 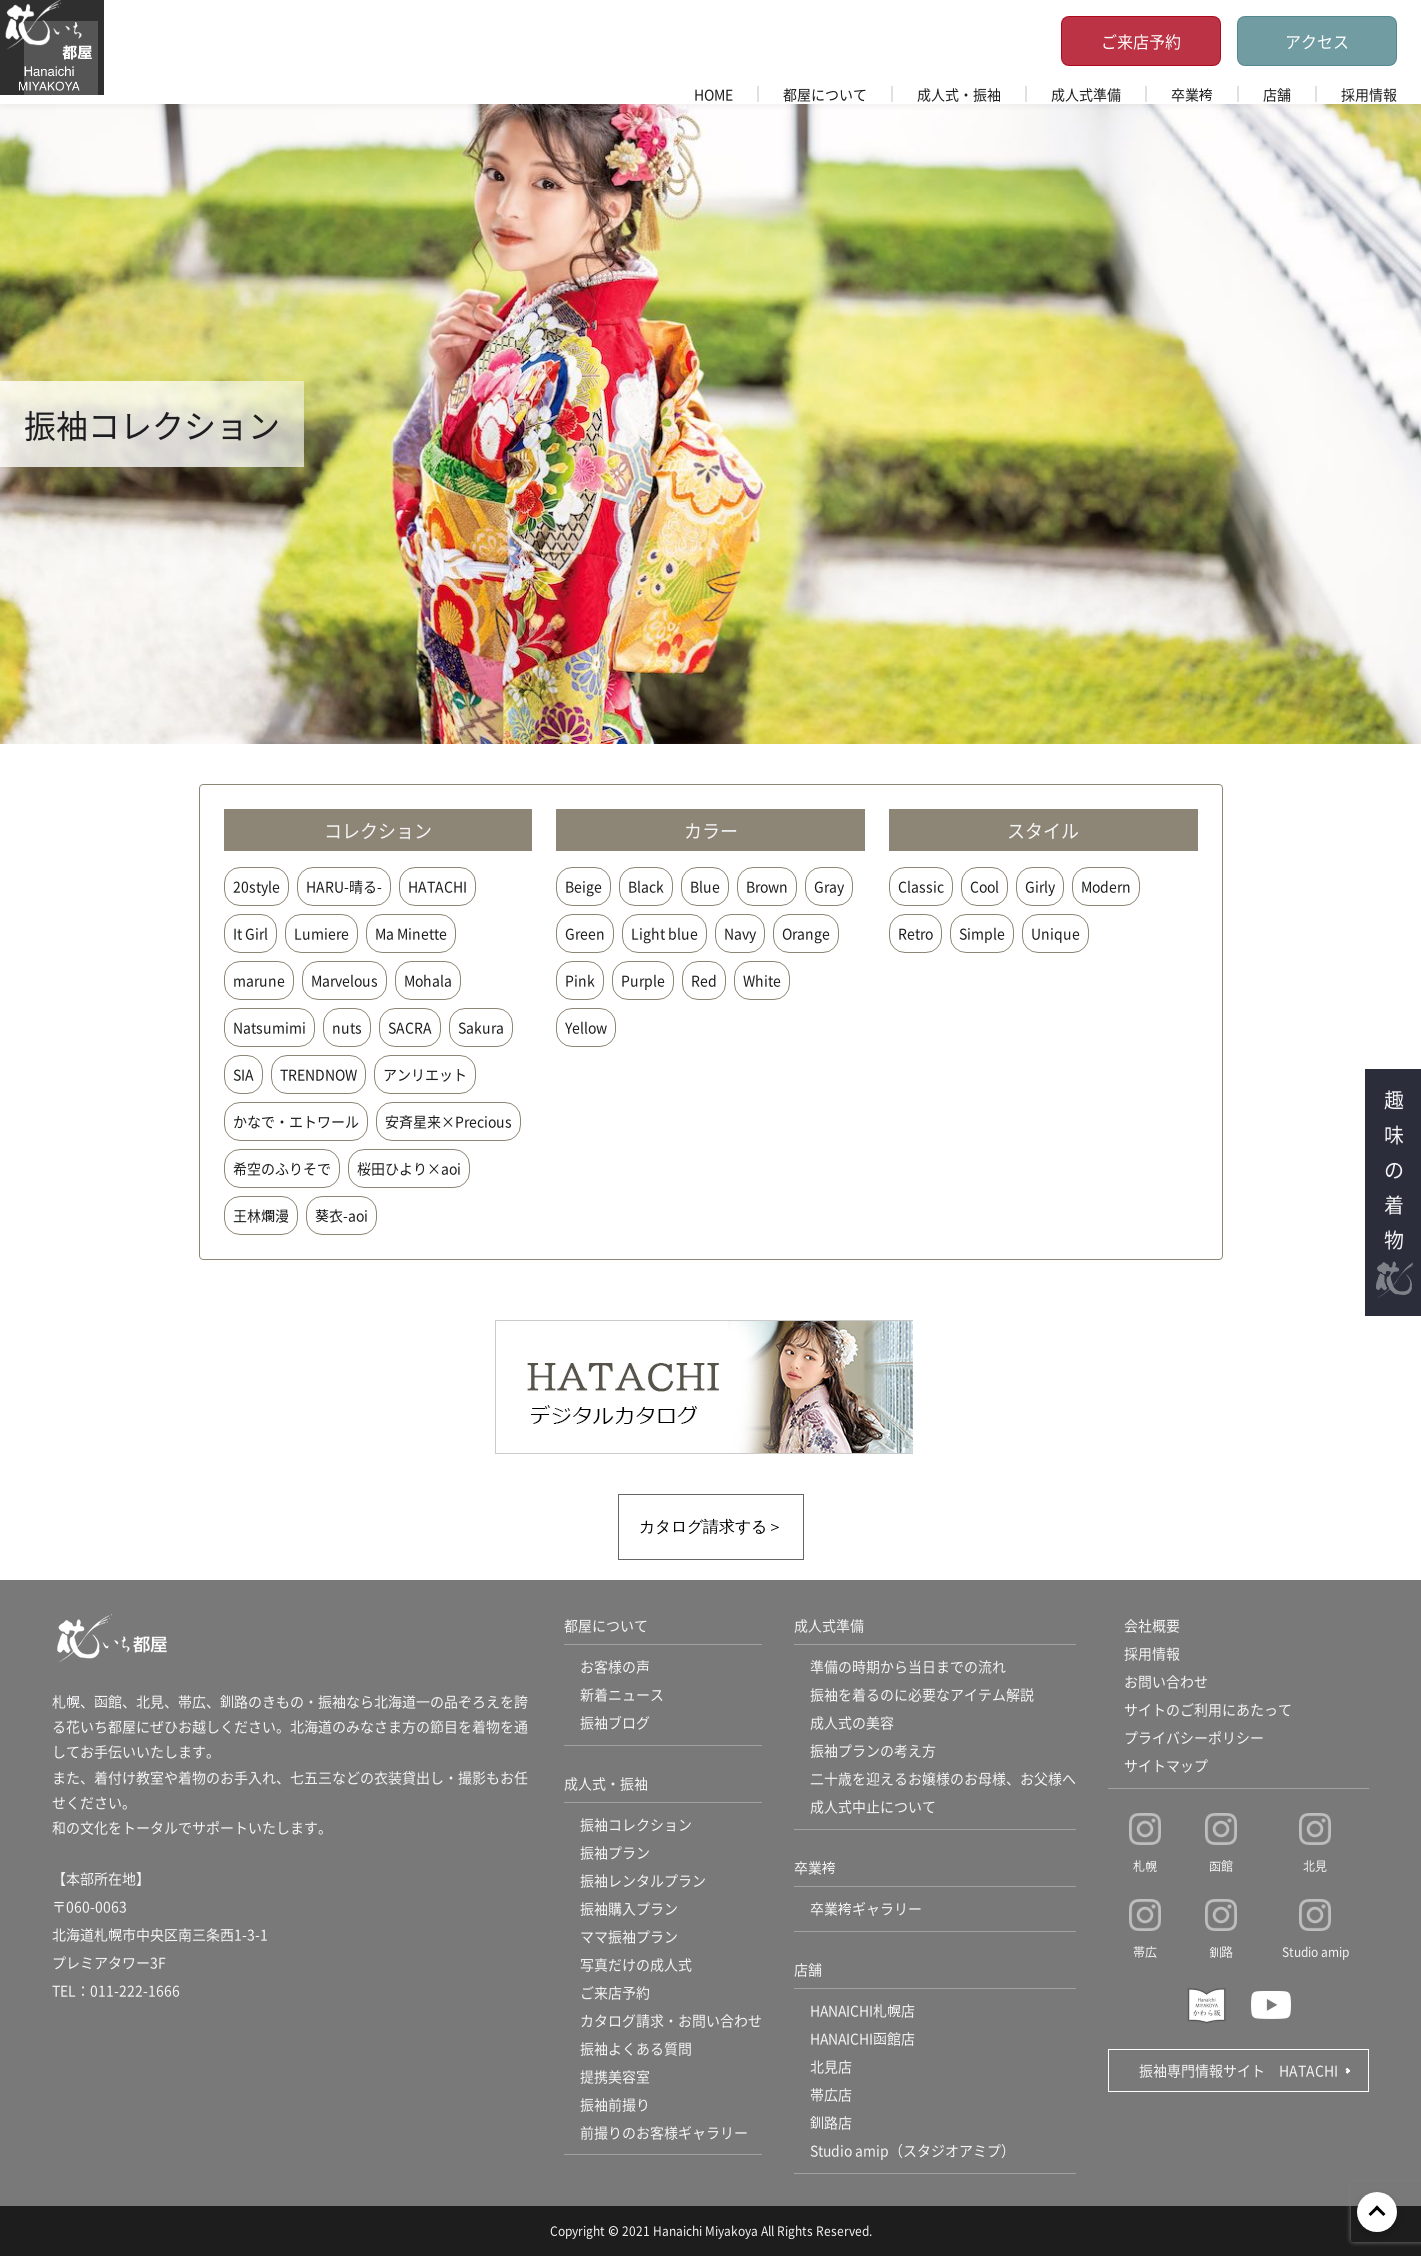 I want to click on Marvelous, so click(x=344, y=980).